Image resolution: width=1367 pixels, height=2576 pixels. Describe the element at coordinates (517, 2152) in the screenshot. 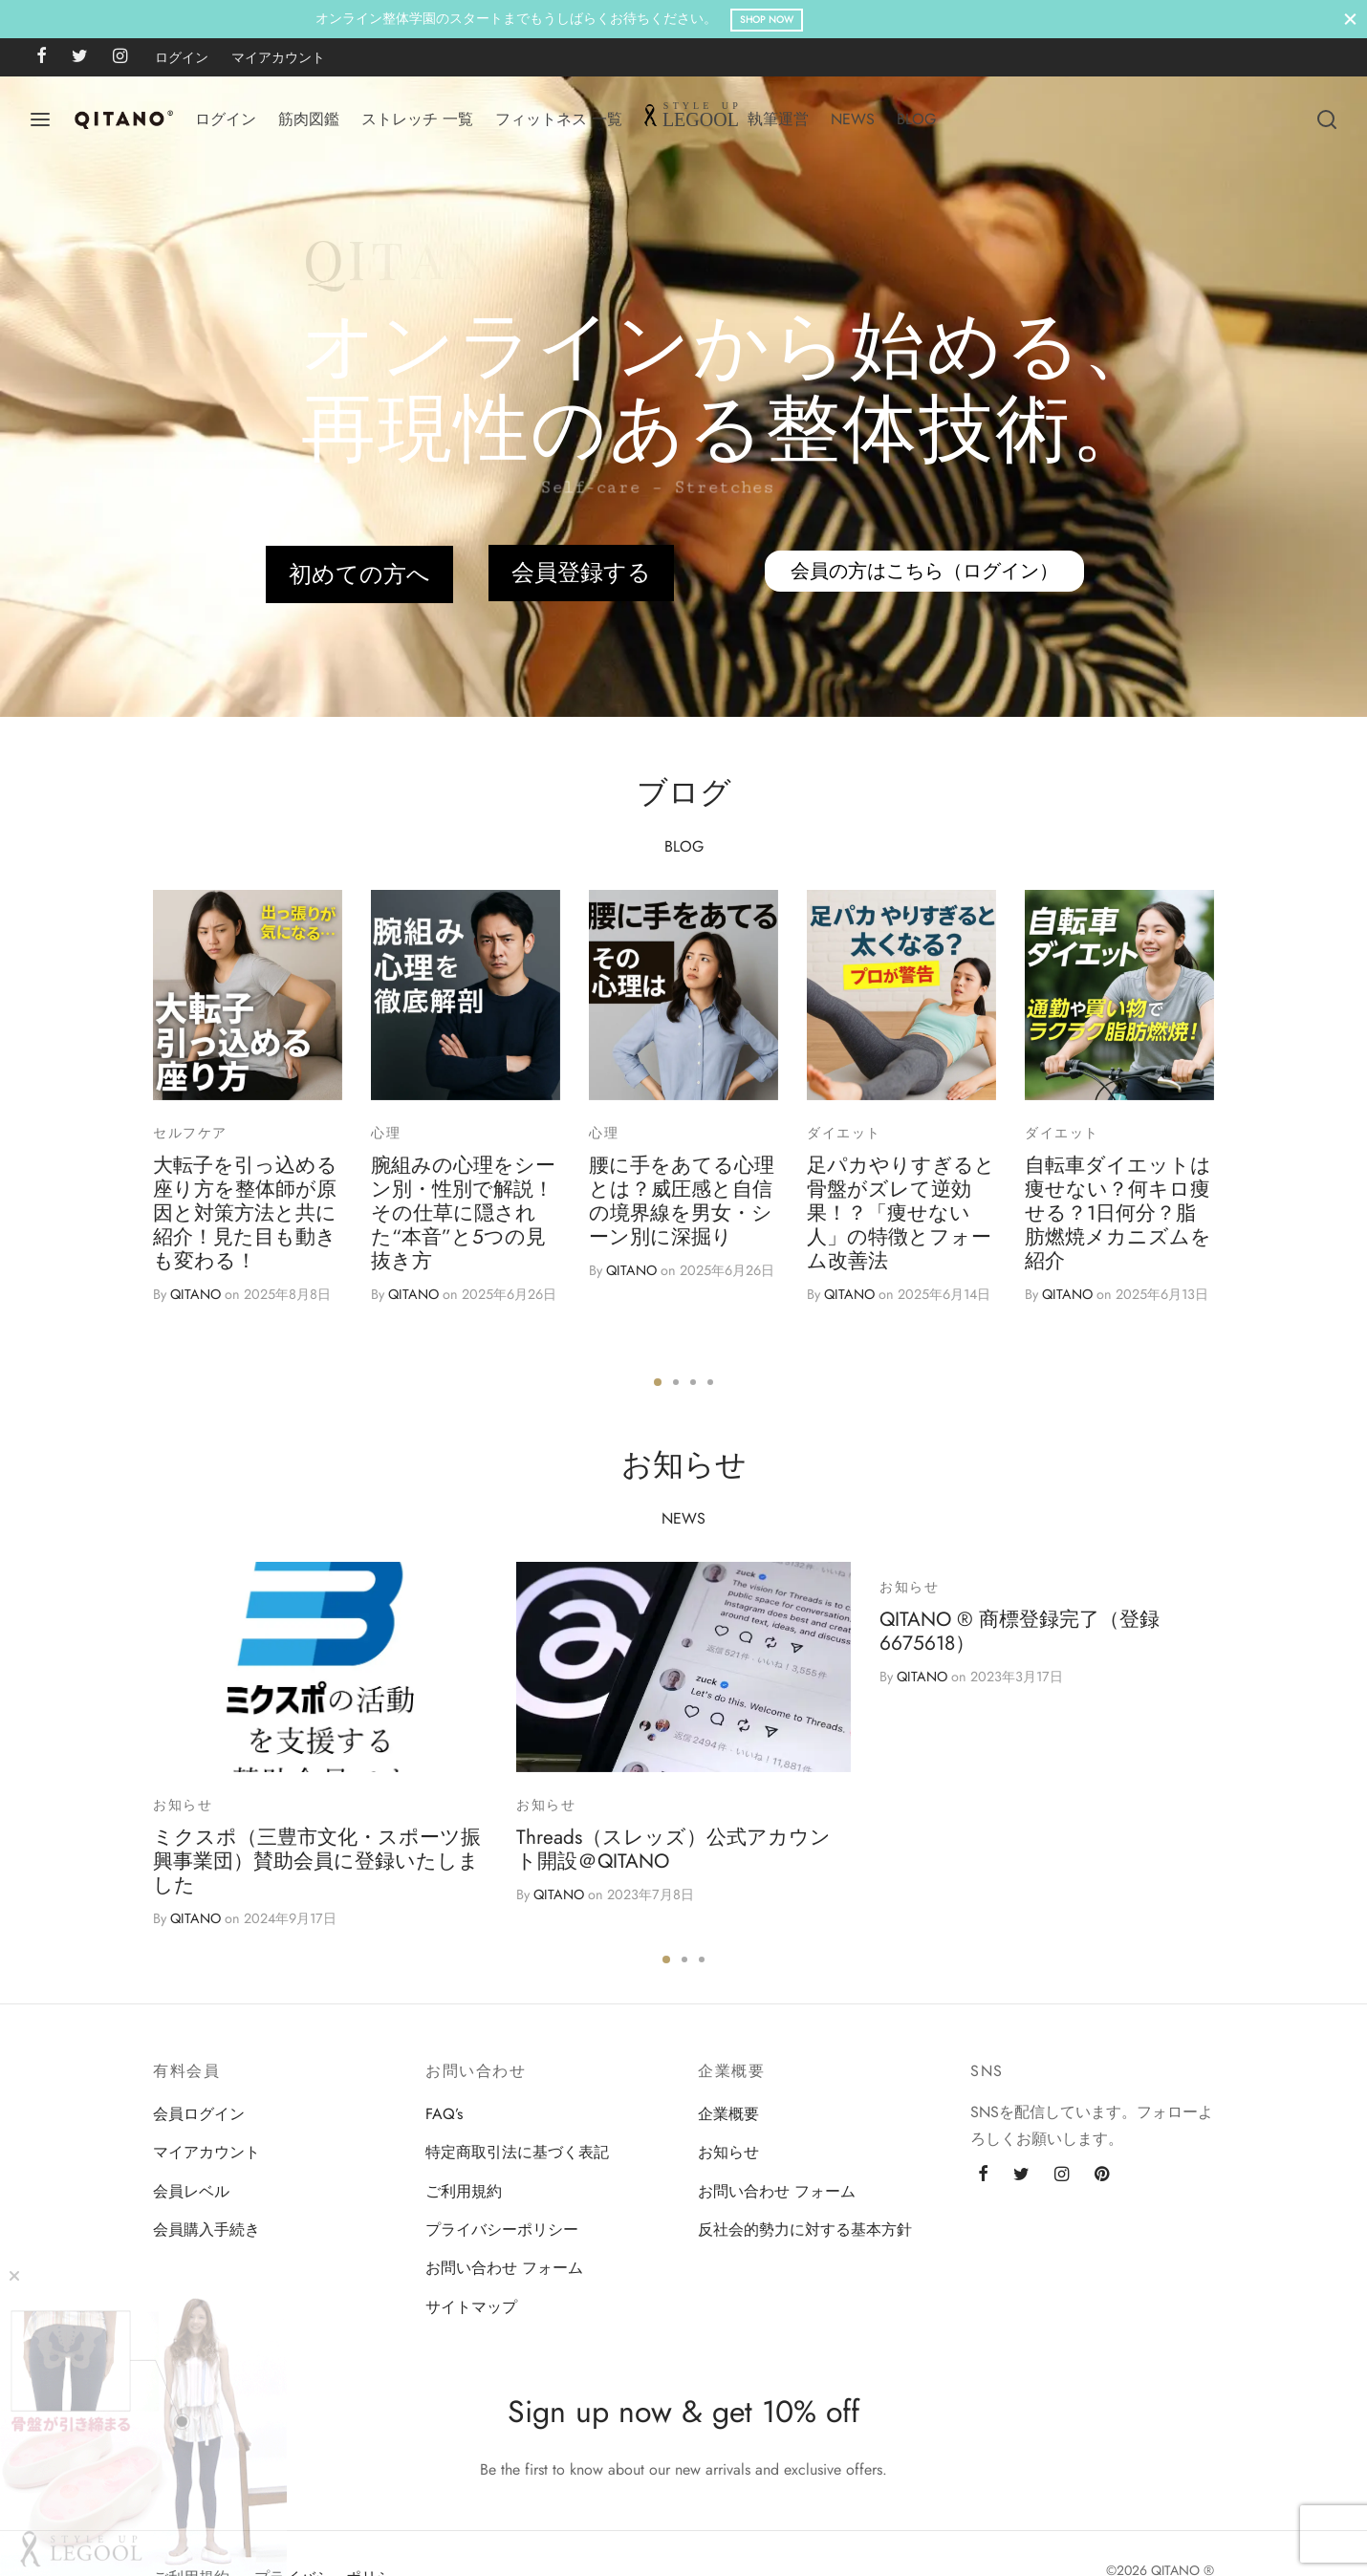

I see `特定商取引法に基づく表記` at that location.